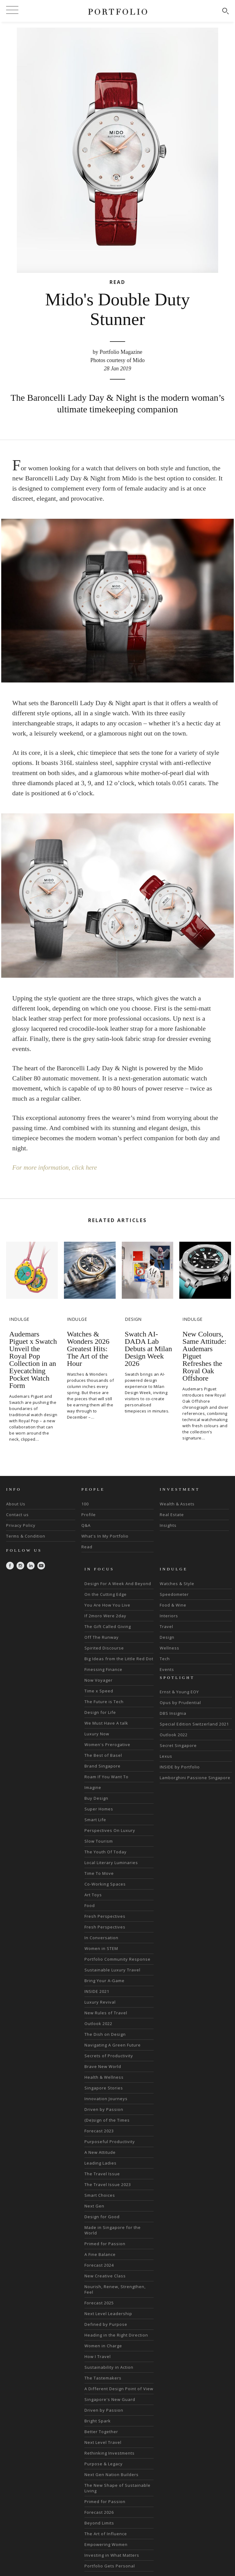  Describe the element at coordinates (105, 1594) in the screenshot. I see `On the Cutting Edge` at that location.